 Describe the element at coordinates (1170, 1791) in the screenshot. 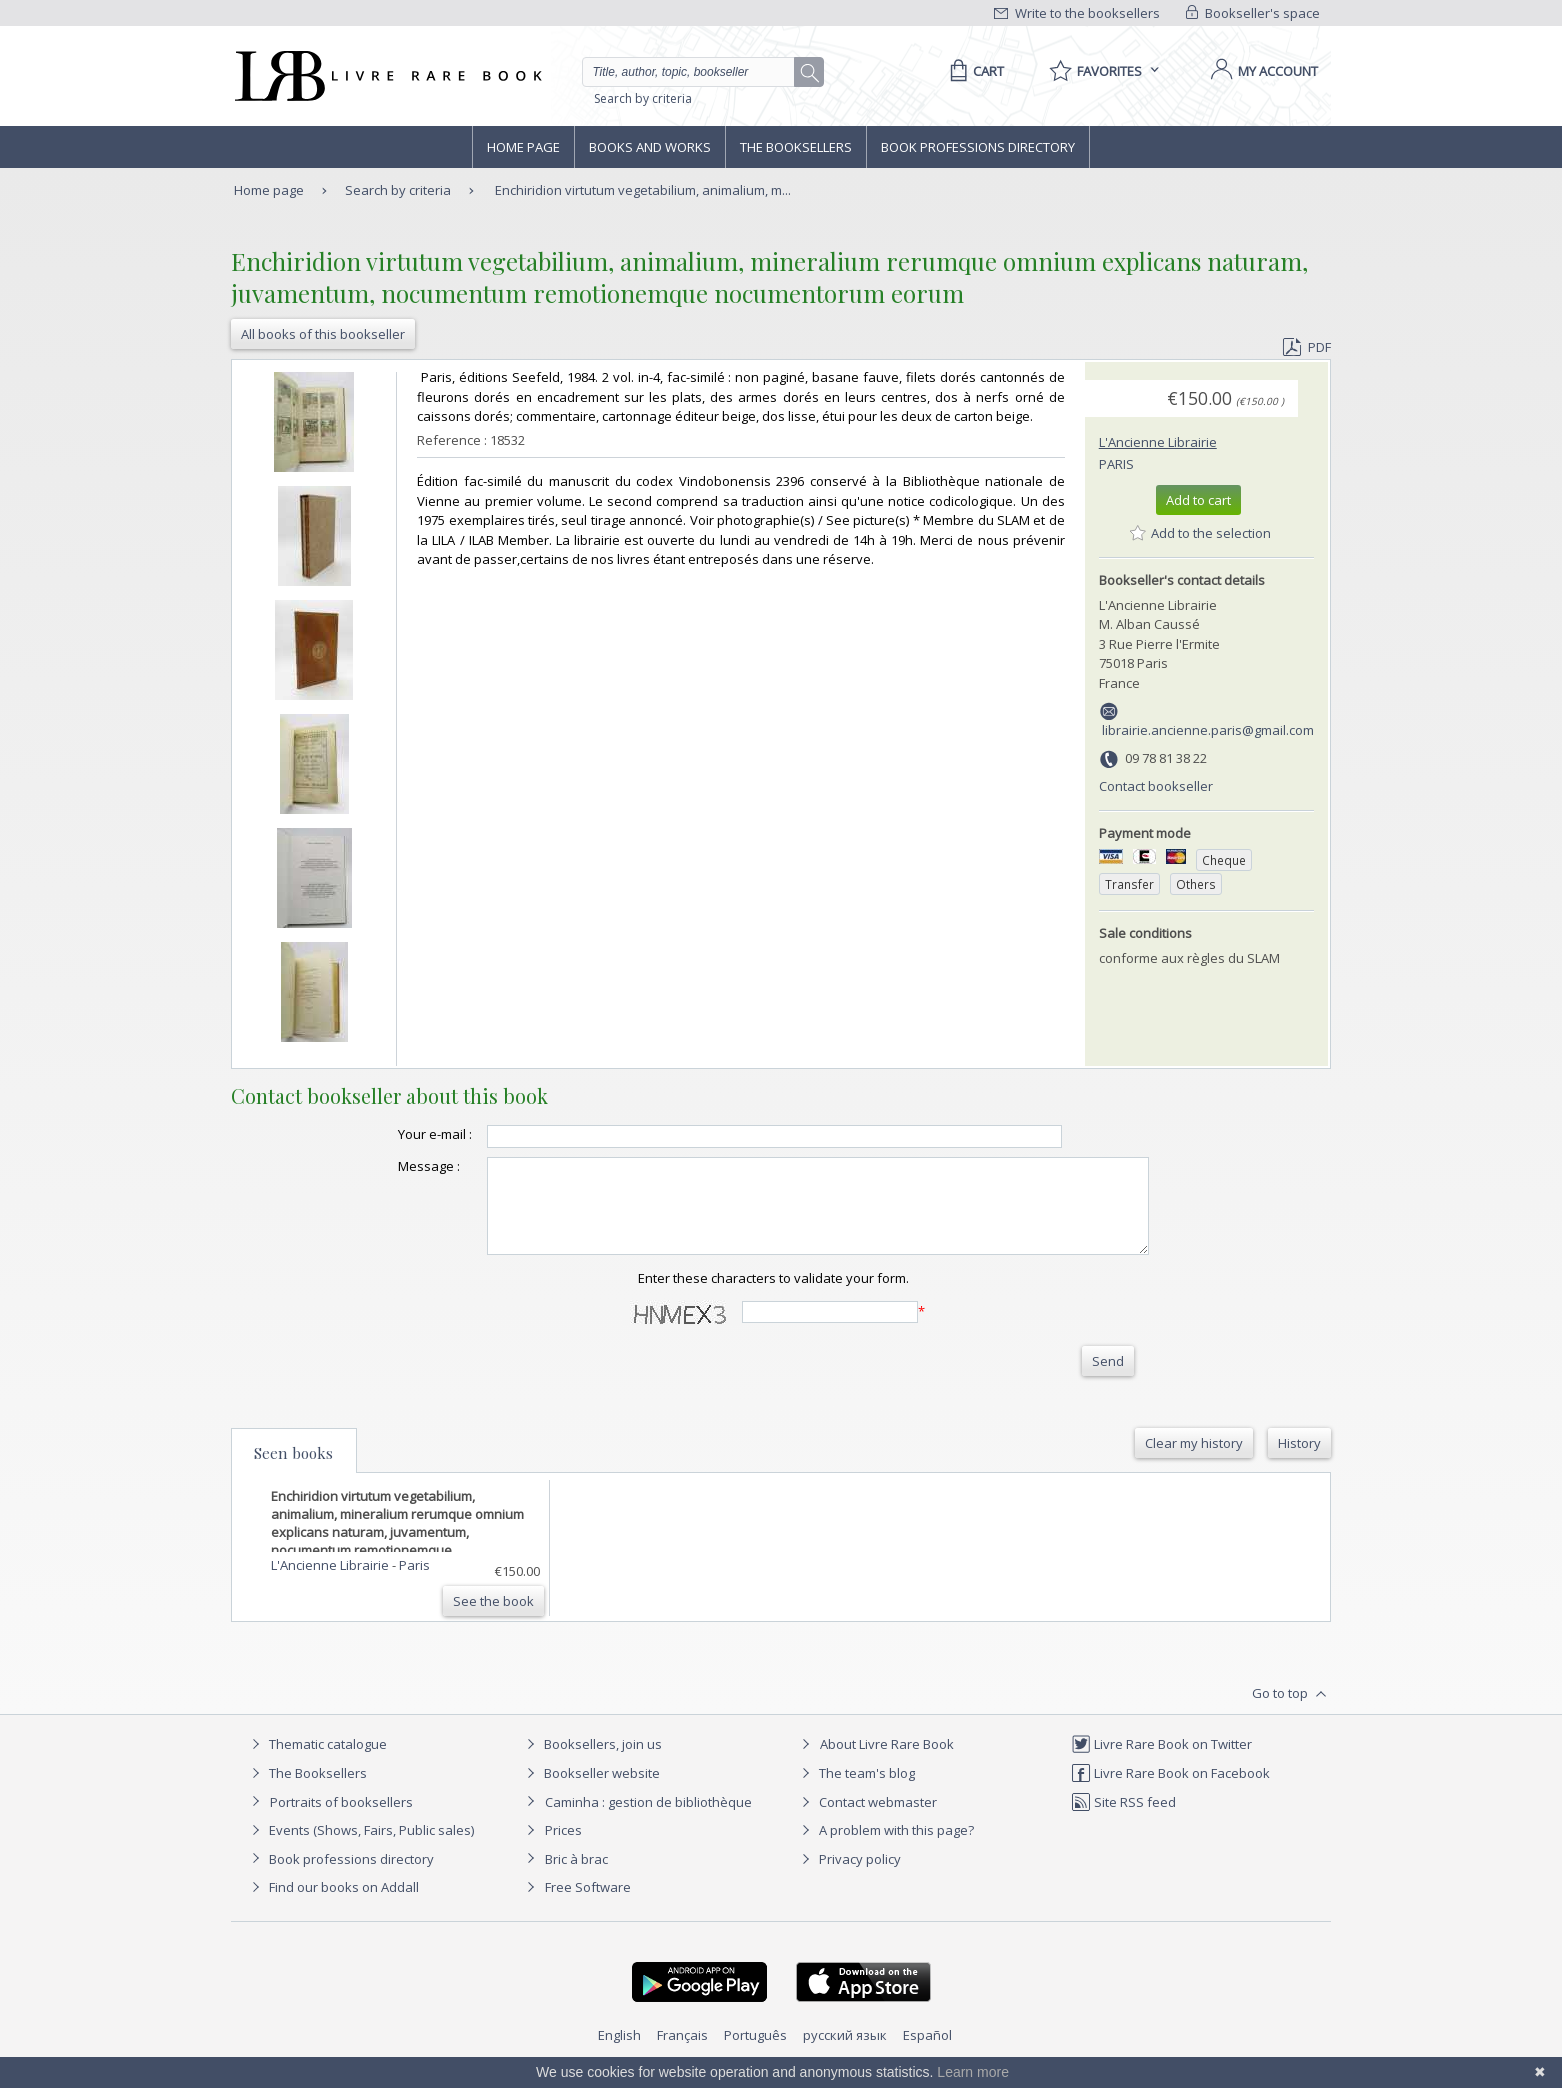

I see `Livre Rare Book on Facebook` at that location.